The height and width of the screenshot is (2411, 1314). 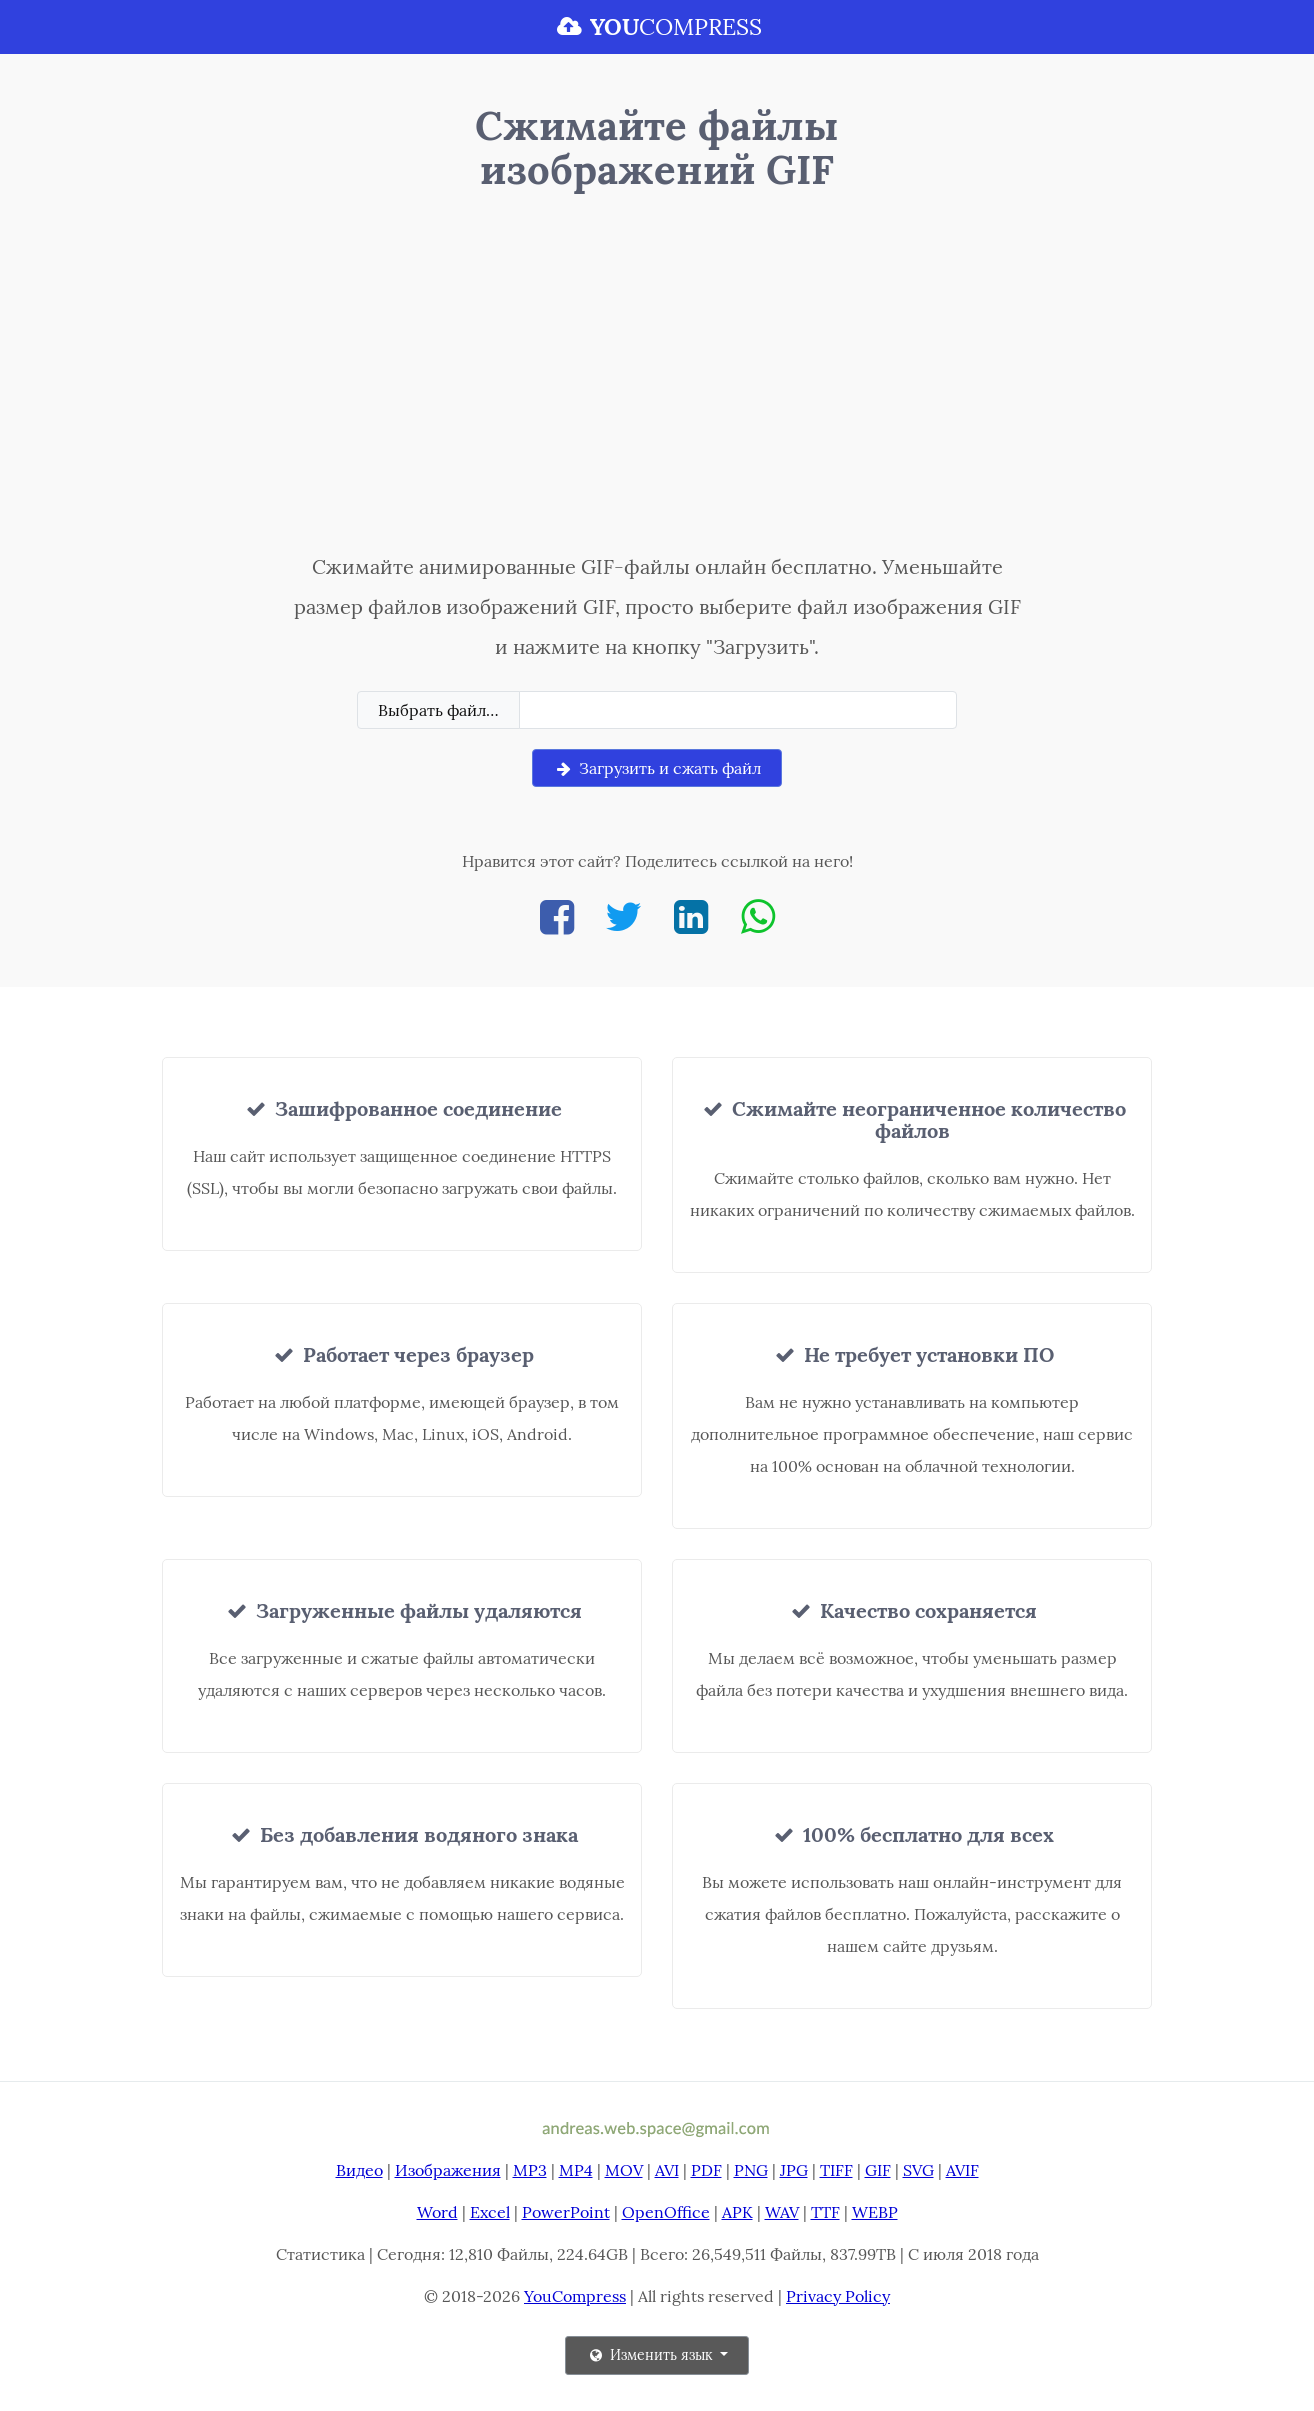 What do you see at coordinates (825, 2212) in the screenshot?
I see `TTF` at bounding box center [825, 2212].